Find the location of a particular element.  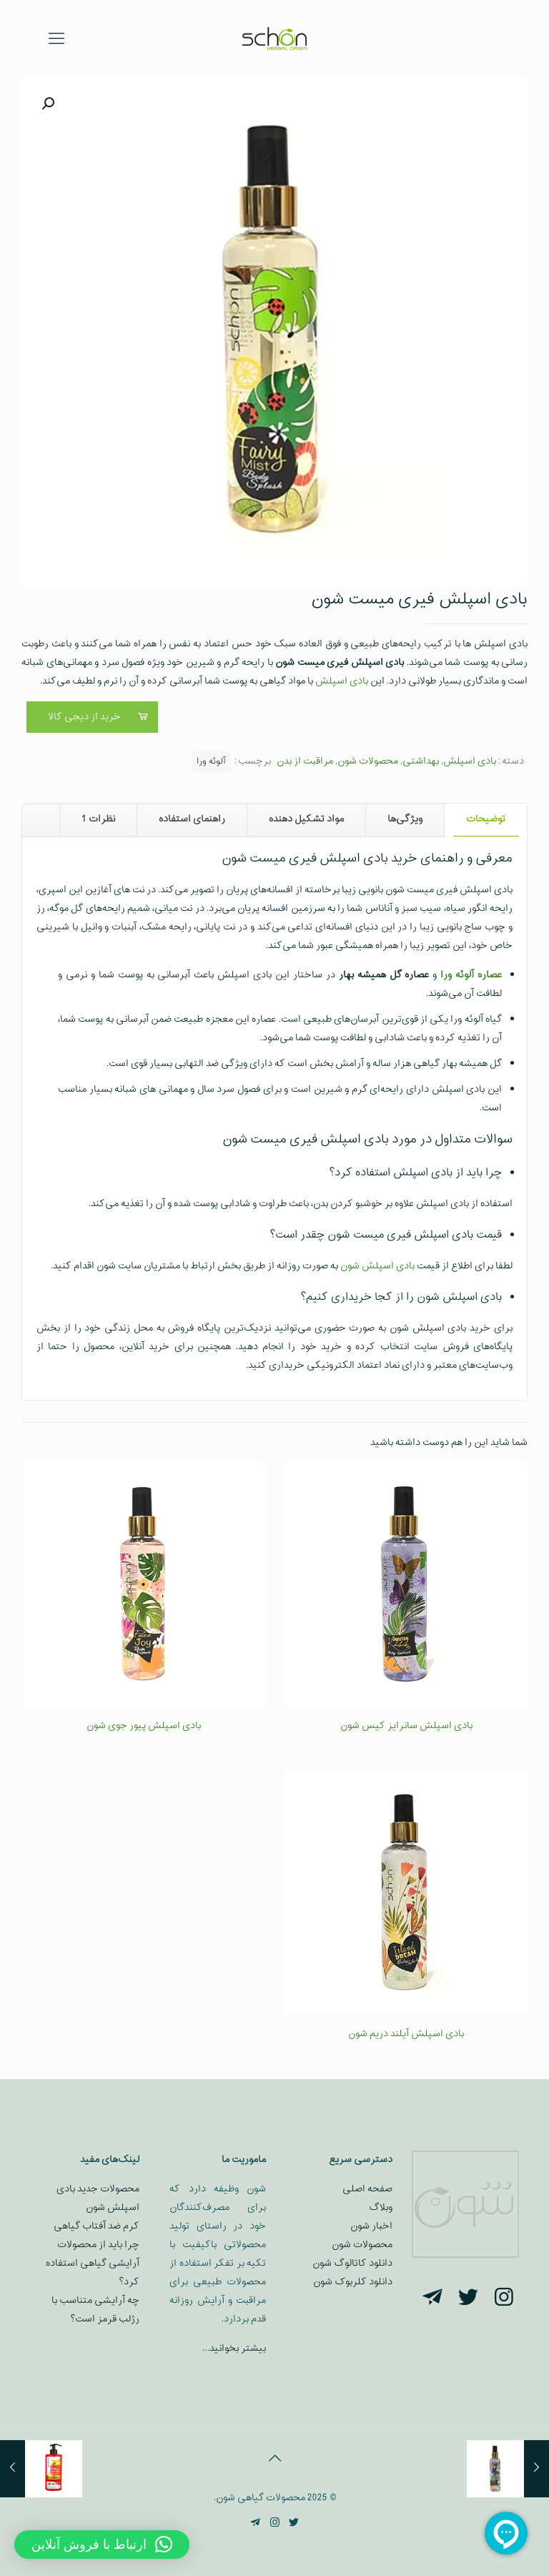

بادی اسپلش سانرایز کیس شون is located at coordinates (406, 1725).